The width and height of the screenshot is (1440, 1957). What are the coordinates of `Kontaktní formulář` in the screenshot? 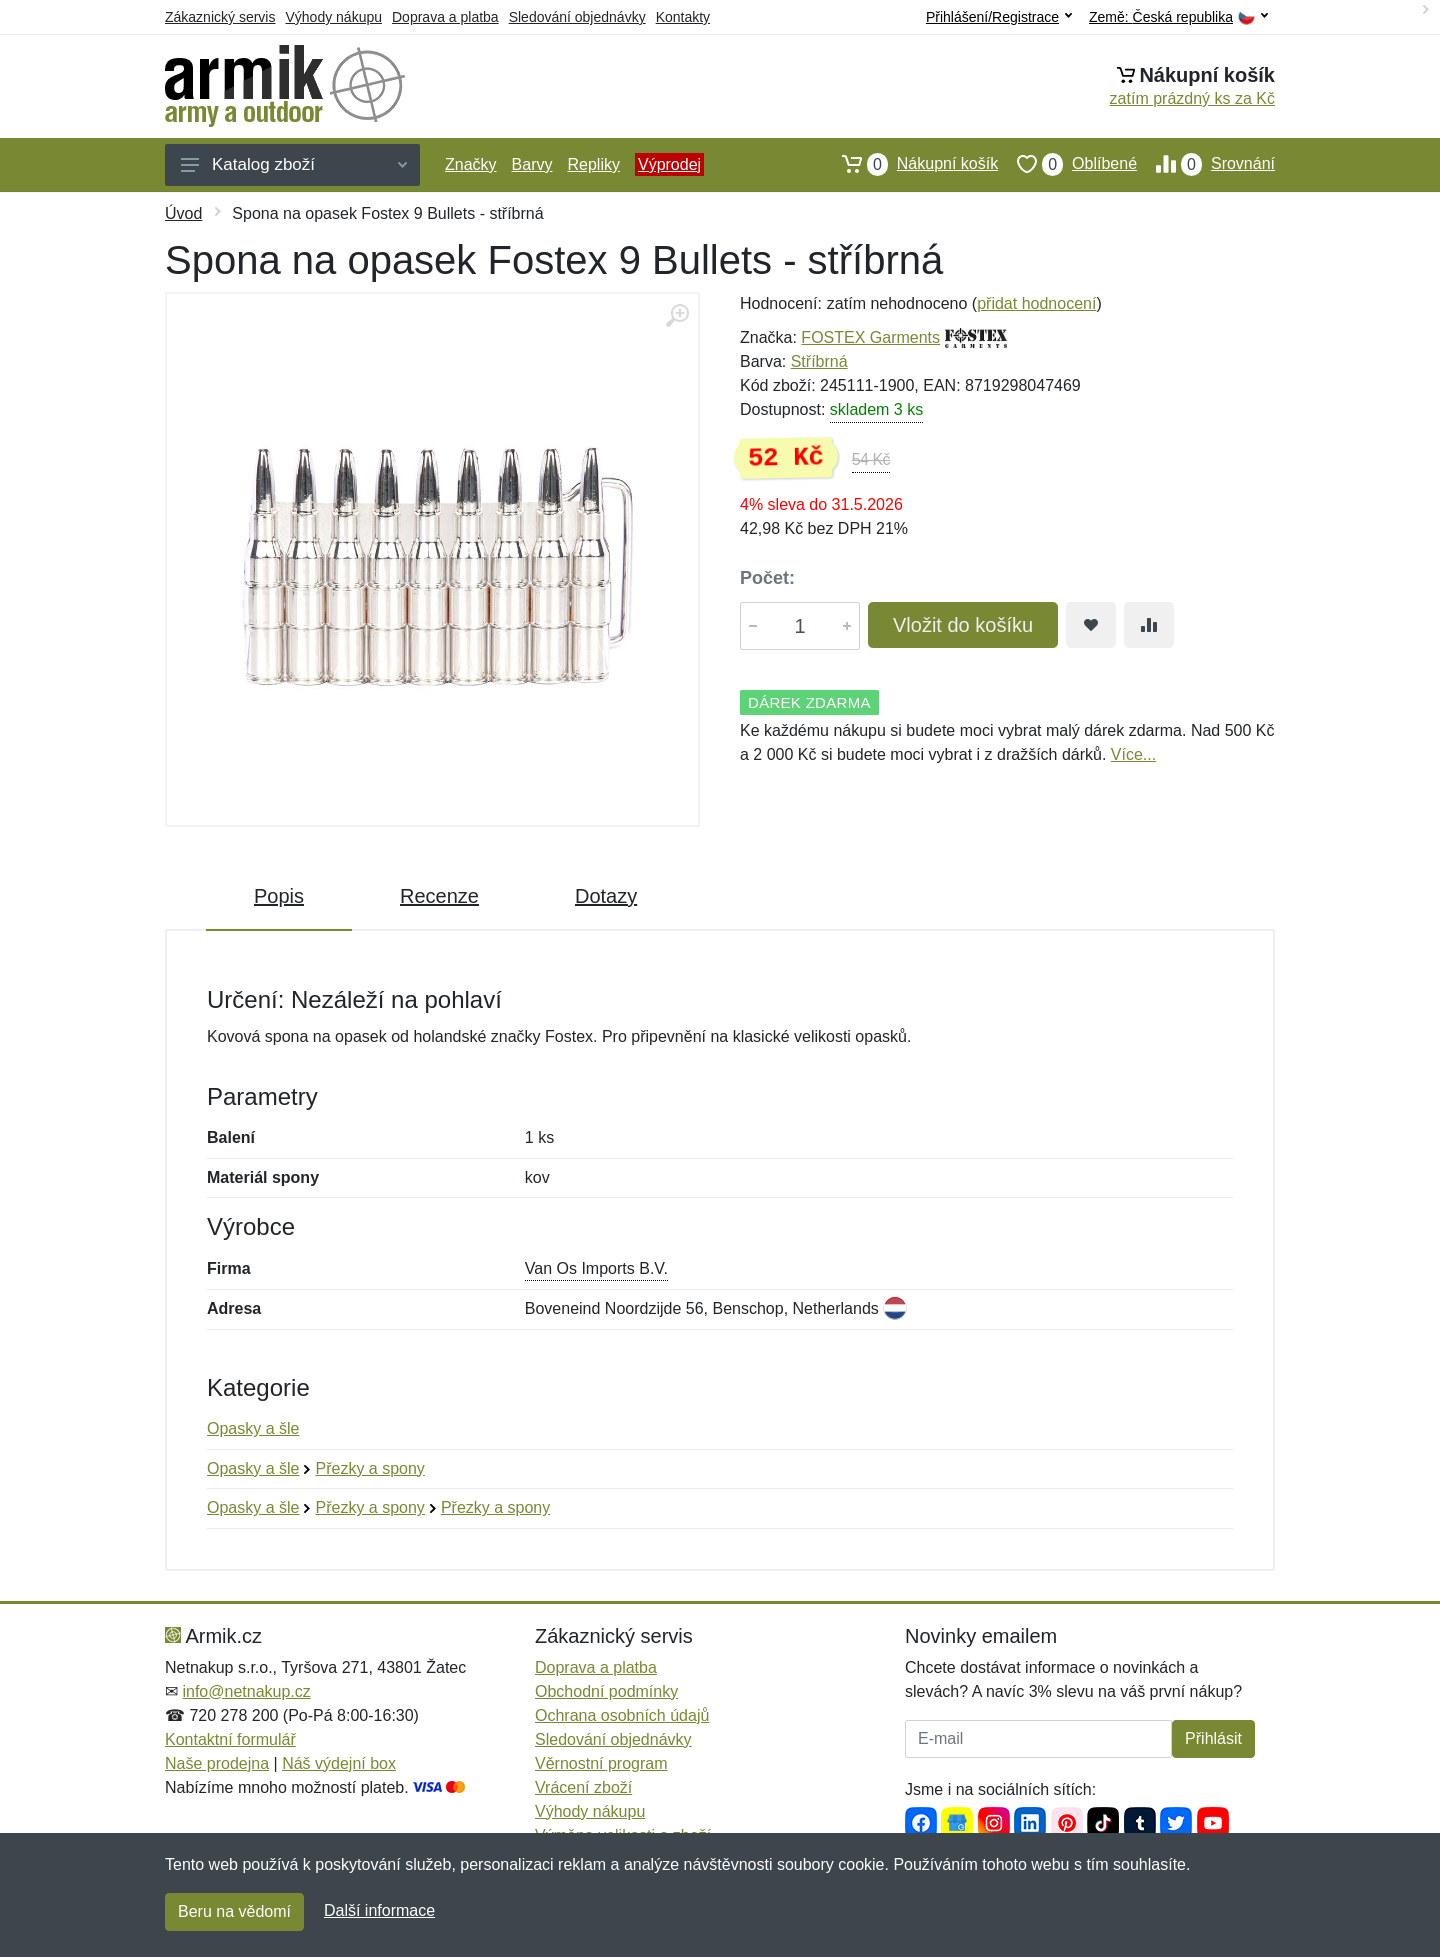 It's located at (230, 1739).